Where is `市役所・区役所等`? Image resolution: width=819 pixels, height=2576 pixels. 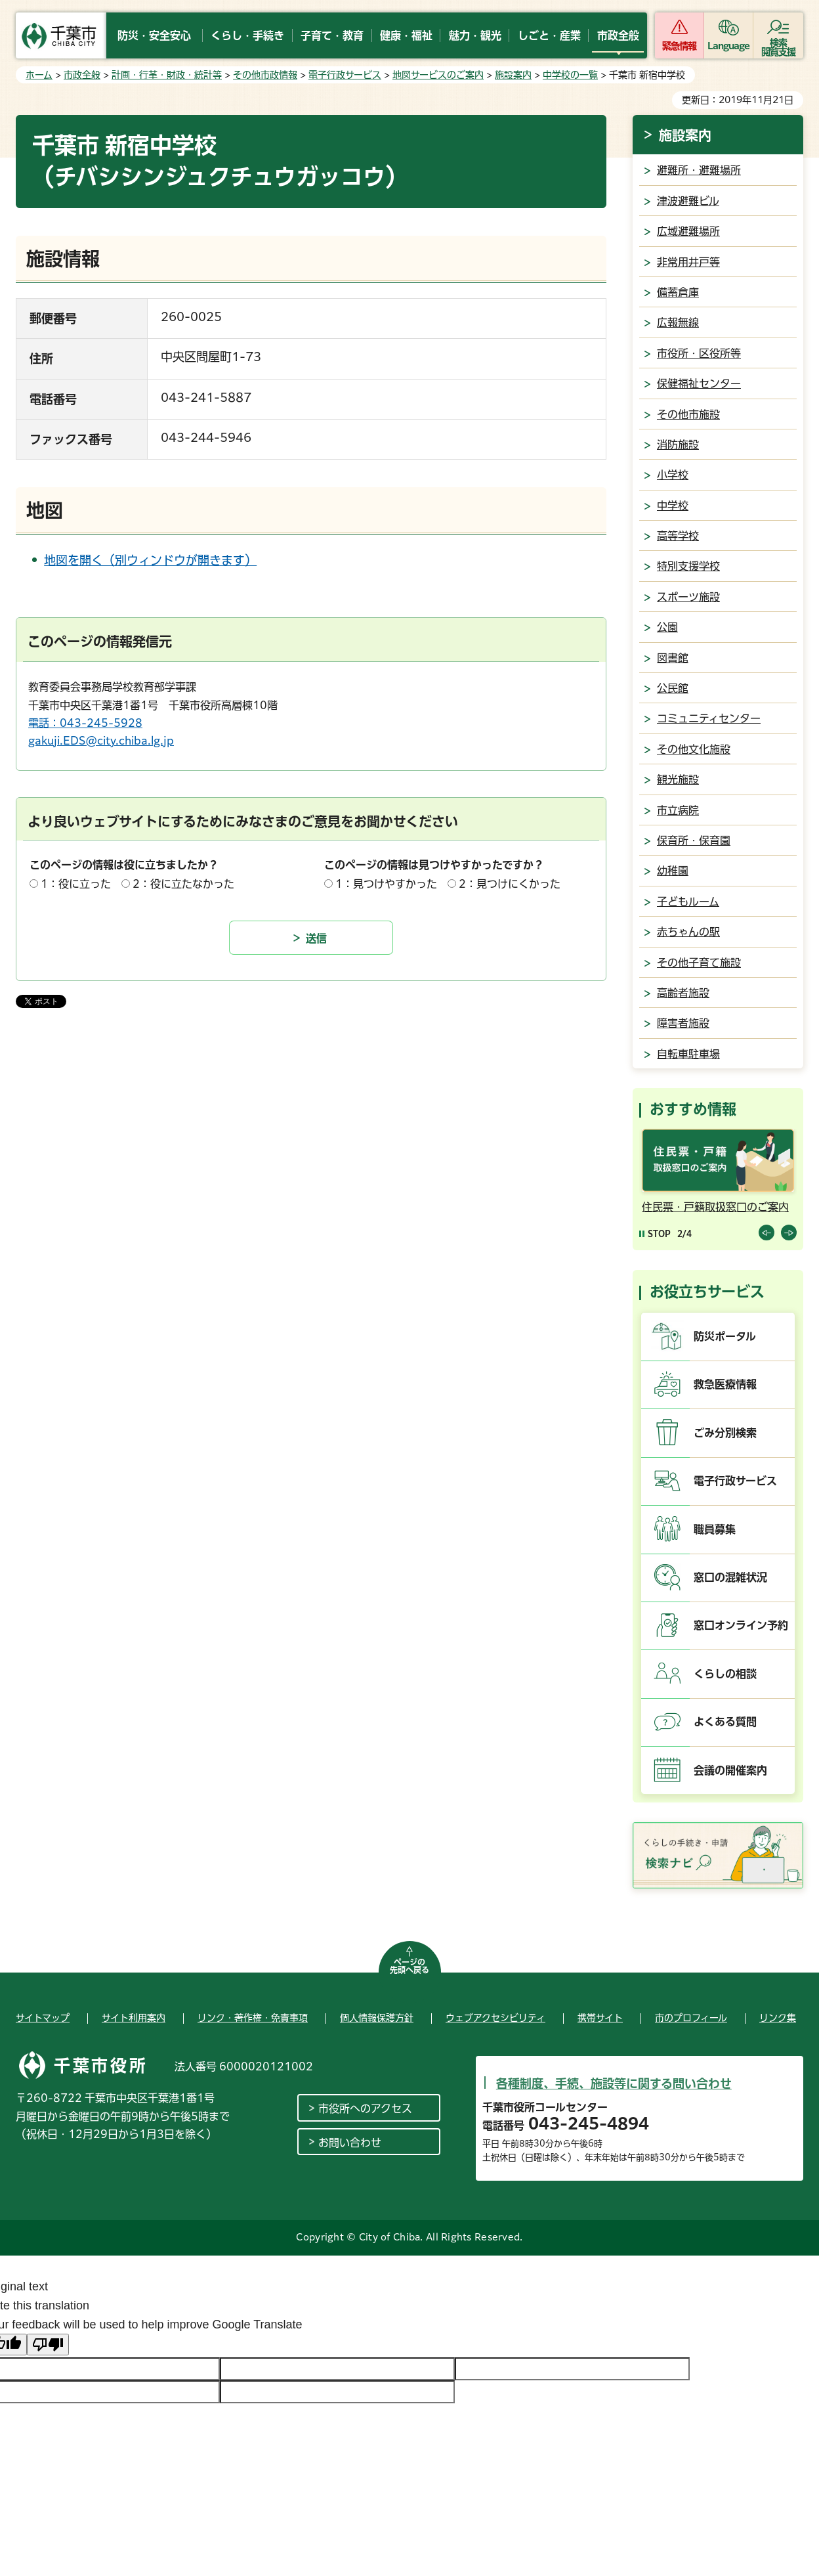
市役所・区役所等 is located at coordinates (699, 353).